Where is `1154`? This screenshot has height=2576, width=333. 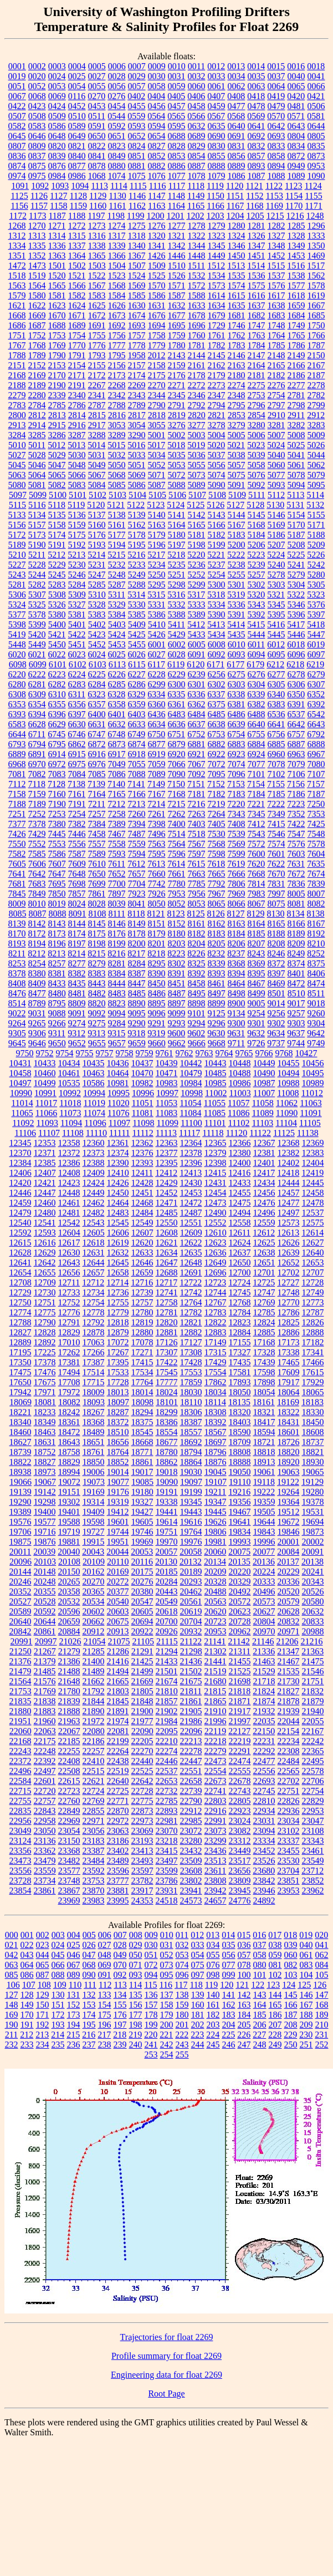 1154 is located at coordinates (294, 195).